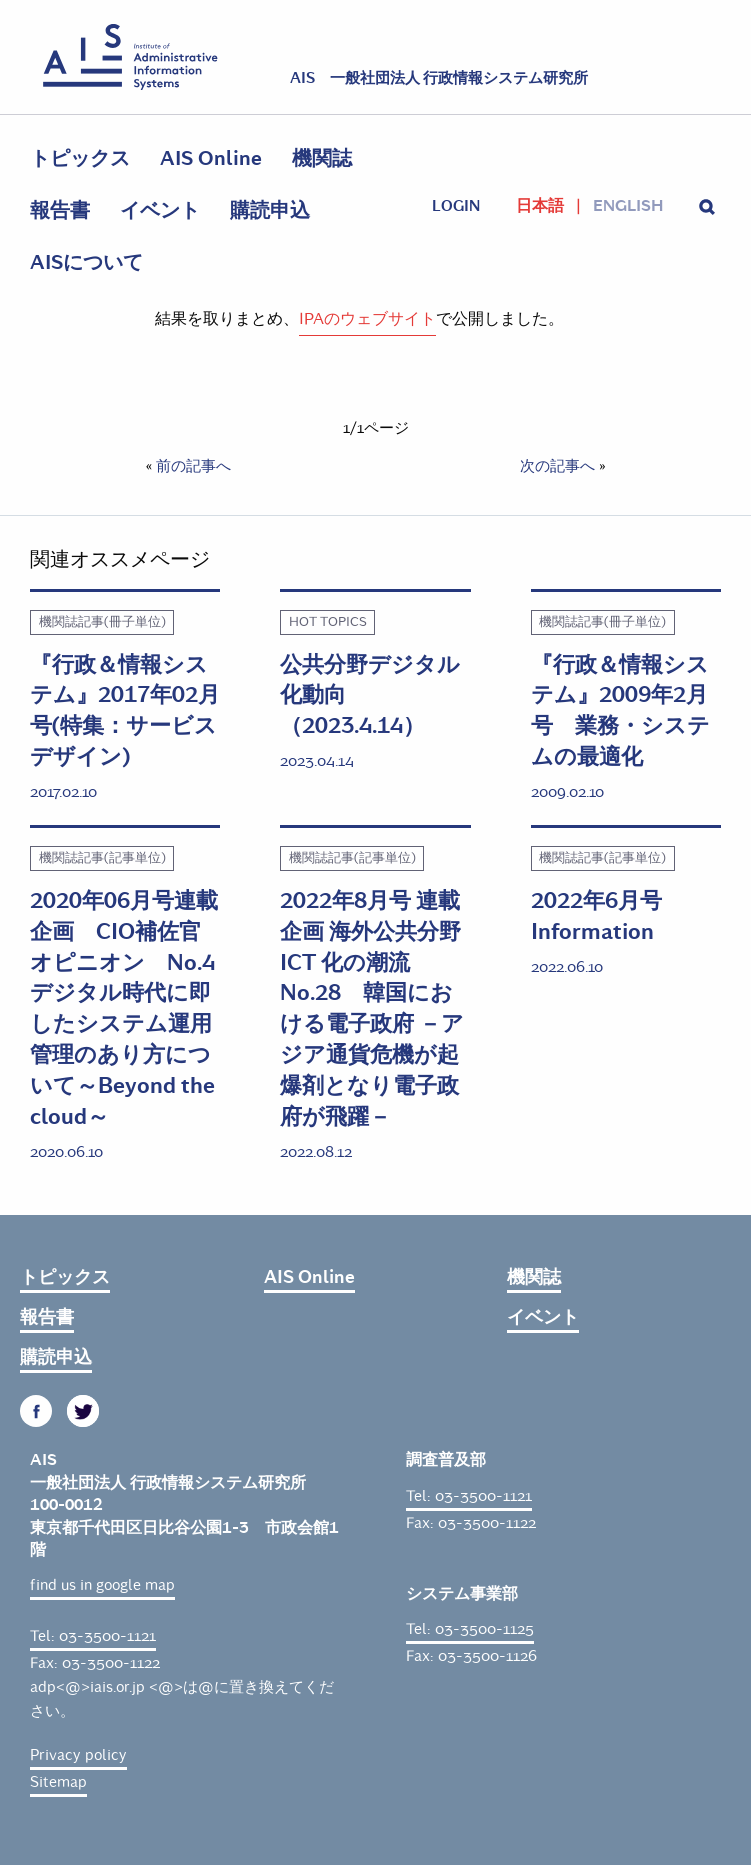 This screenshot has width=751, height=1865. What do you see at coordinates (193, 466) in the screenshot?
I see `前の記事へ` at bounding box center [193, 466].